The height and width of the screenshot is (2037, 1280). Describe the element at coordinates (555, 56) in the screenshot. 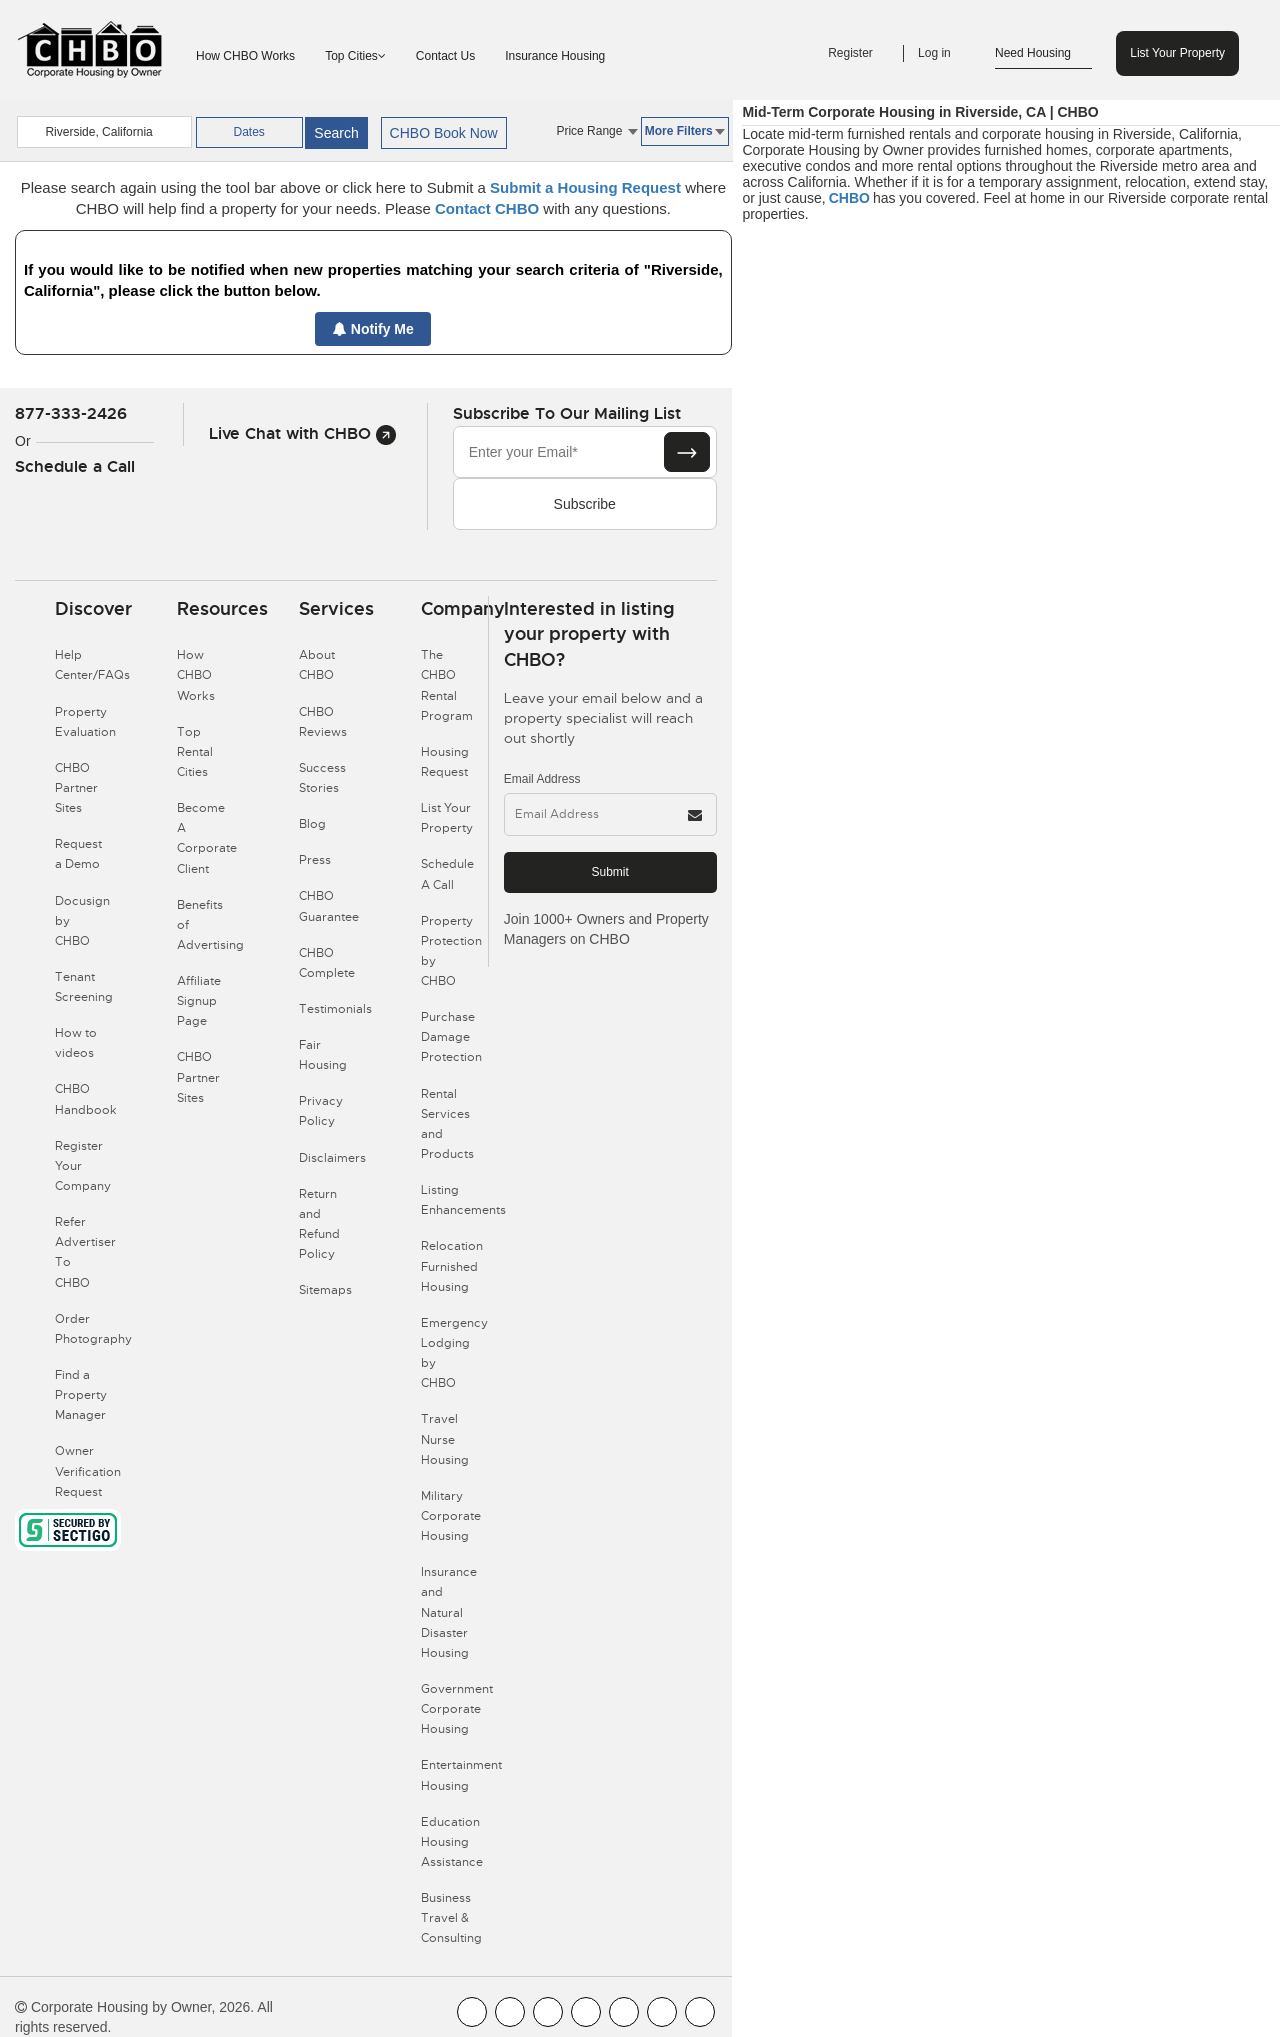

I see `Insurance Housing` at that location.